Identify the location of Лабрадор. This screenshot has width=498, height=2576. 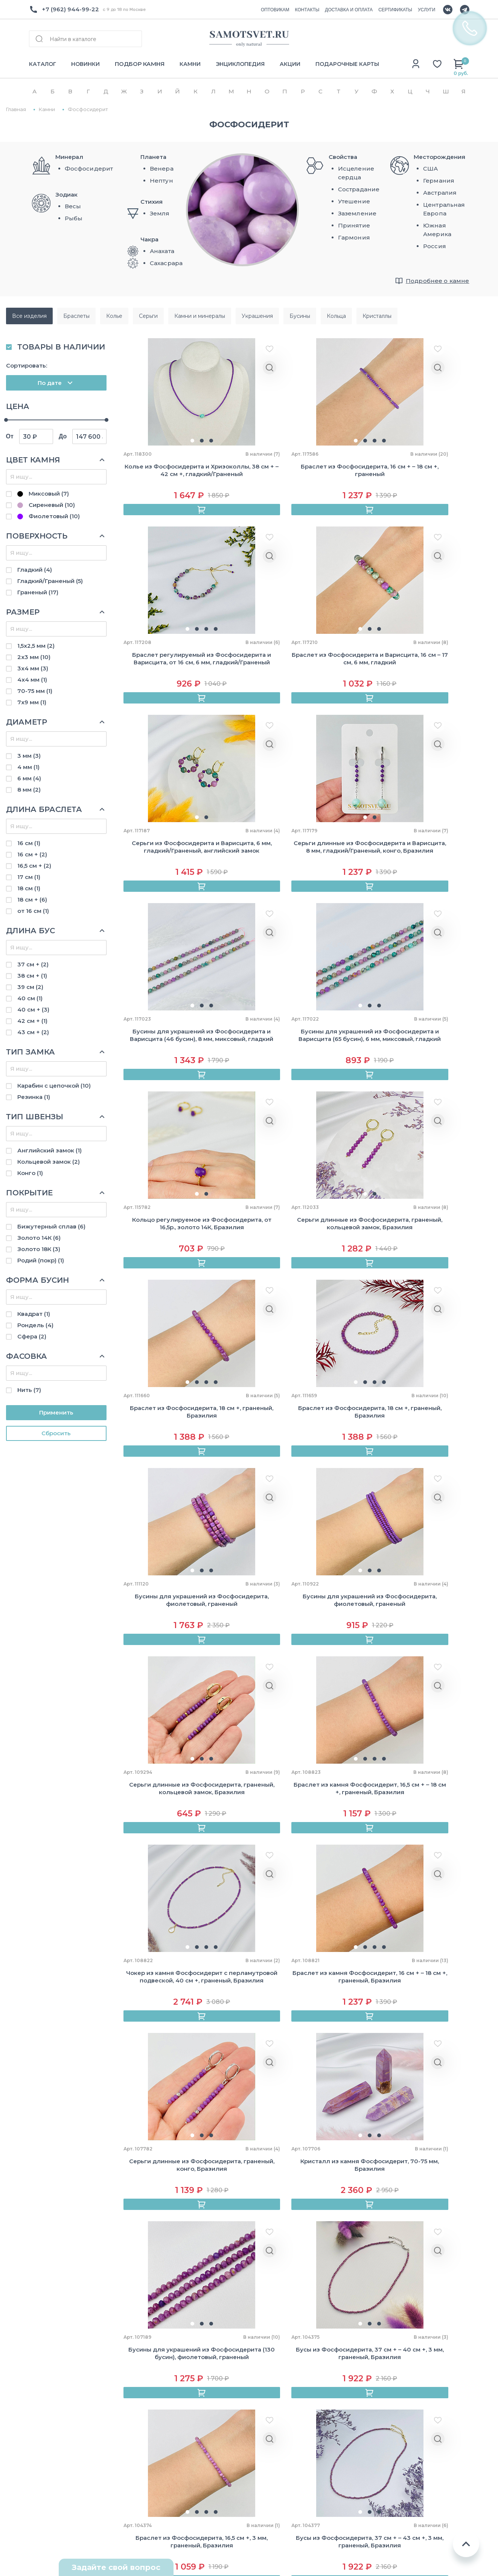
(310, 2393).